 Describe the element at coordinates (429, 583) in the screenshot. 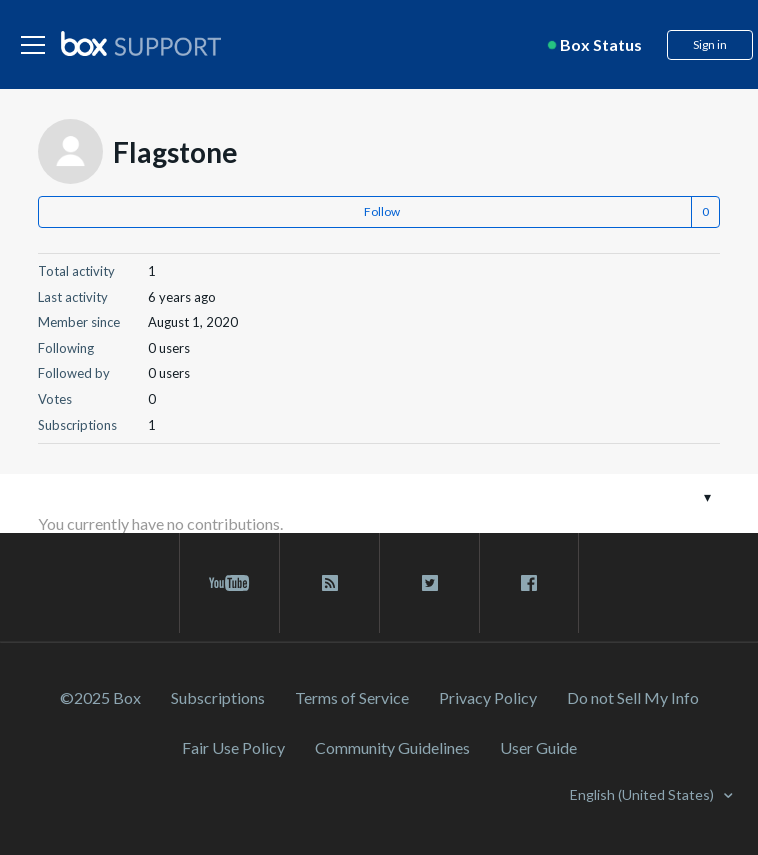

I see `[twitter link]` at that location.